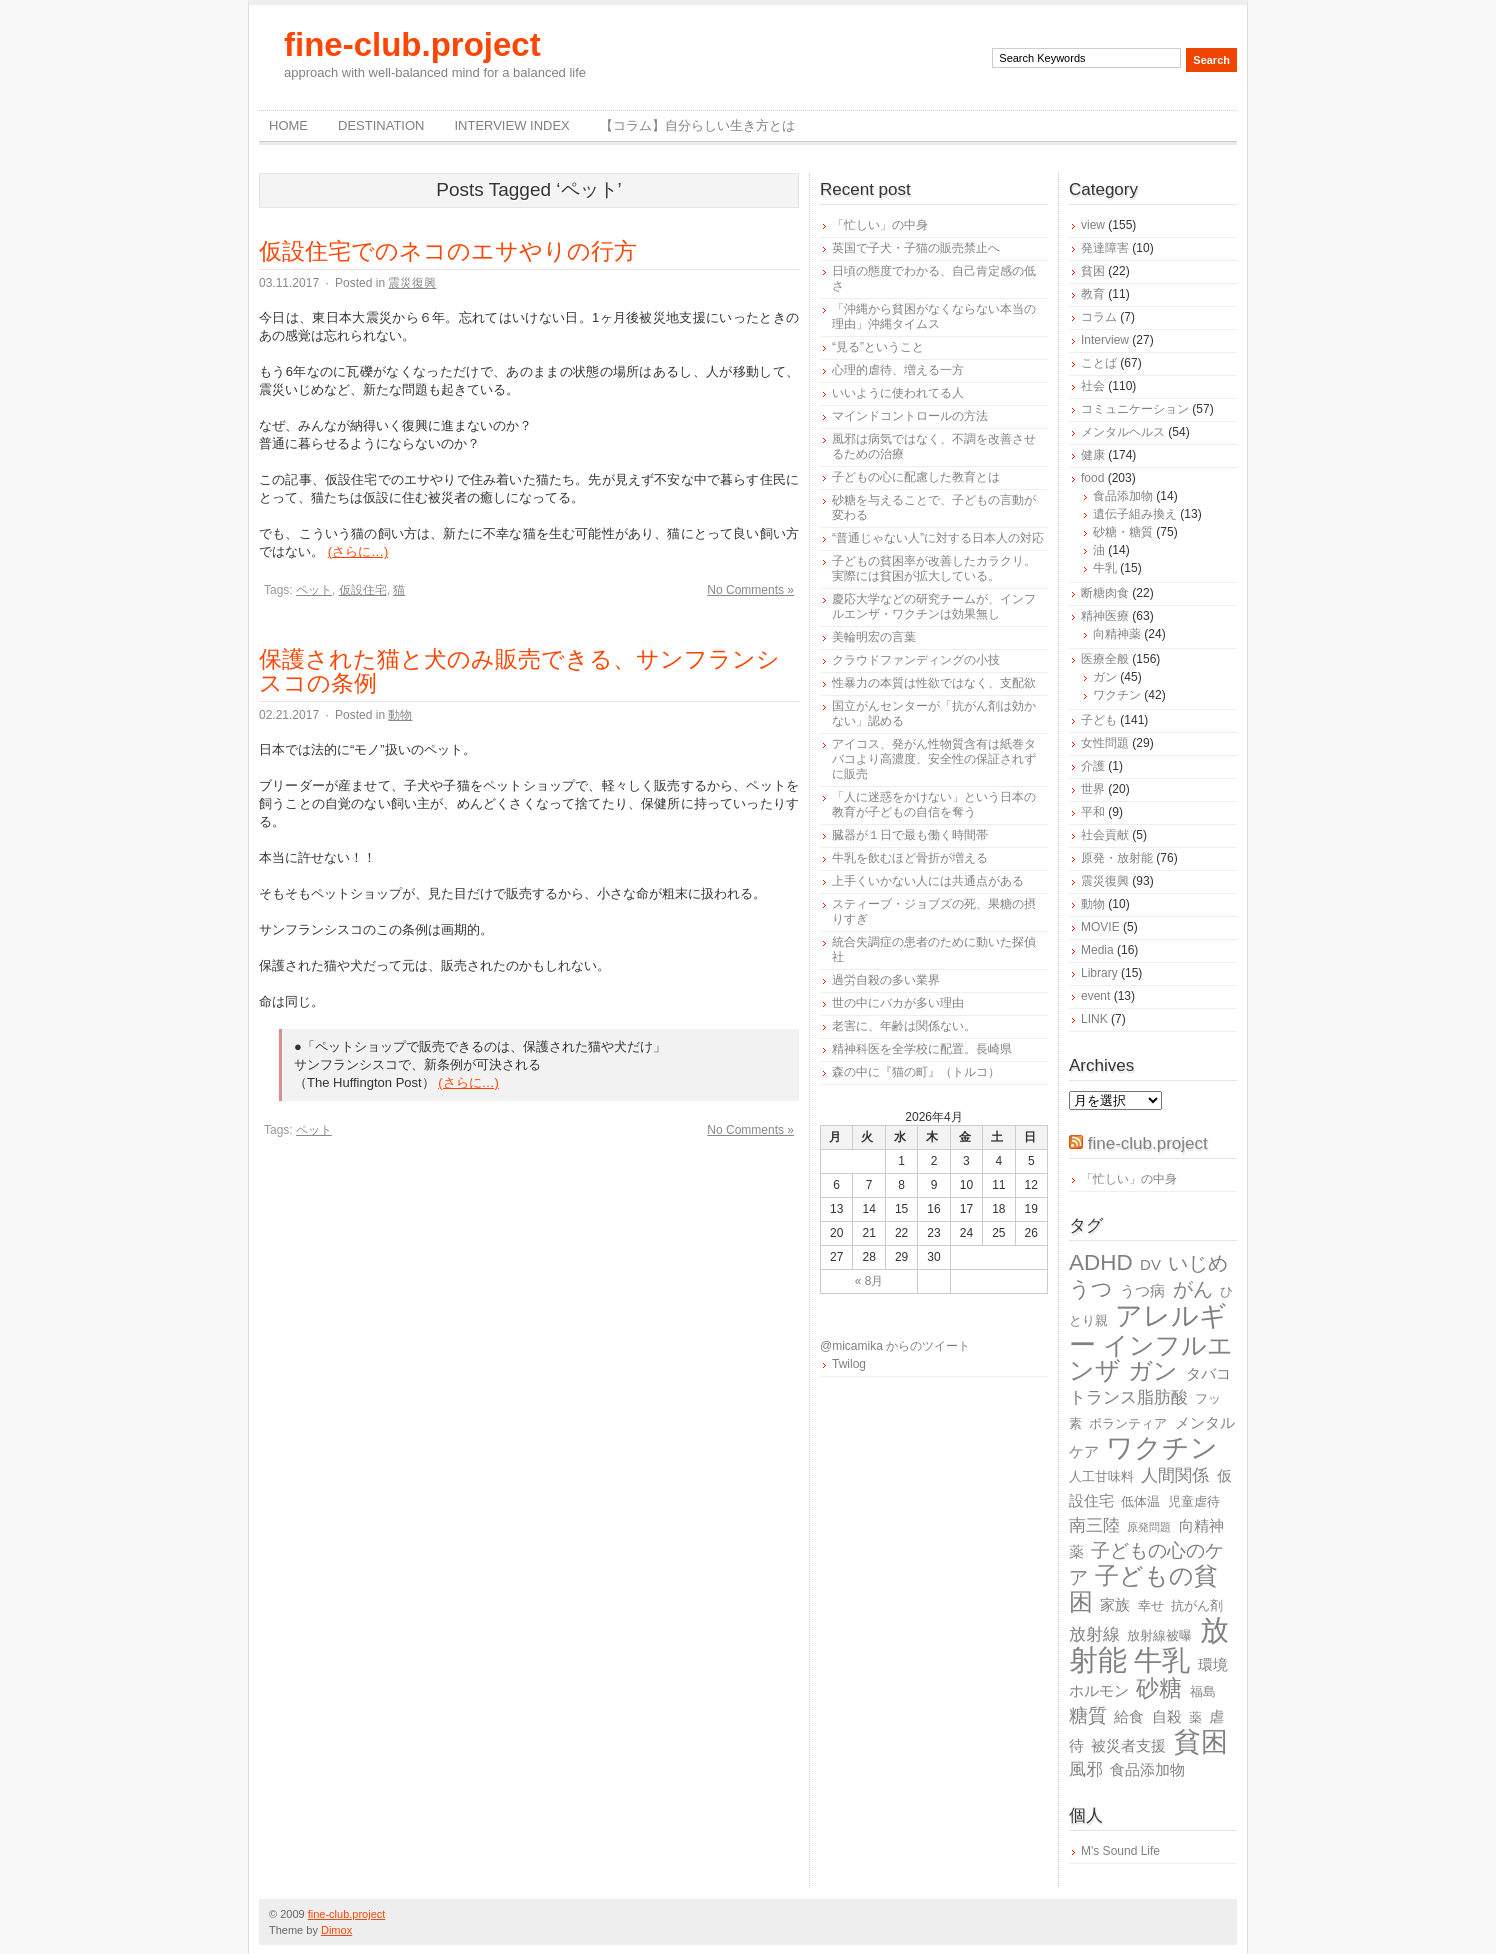  I want to click on “普通じゃない人”に対する日本人の対応, so click(938, 538).